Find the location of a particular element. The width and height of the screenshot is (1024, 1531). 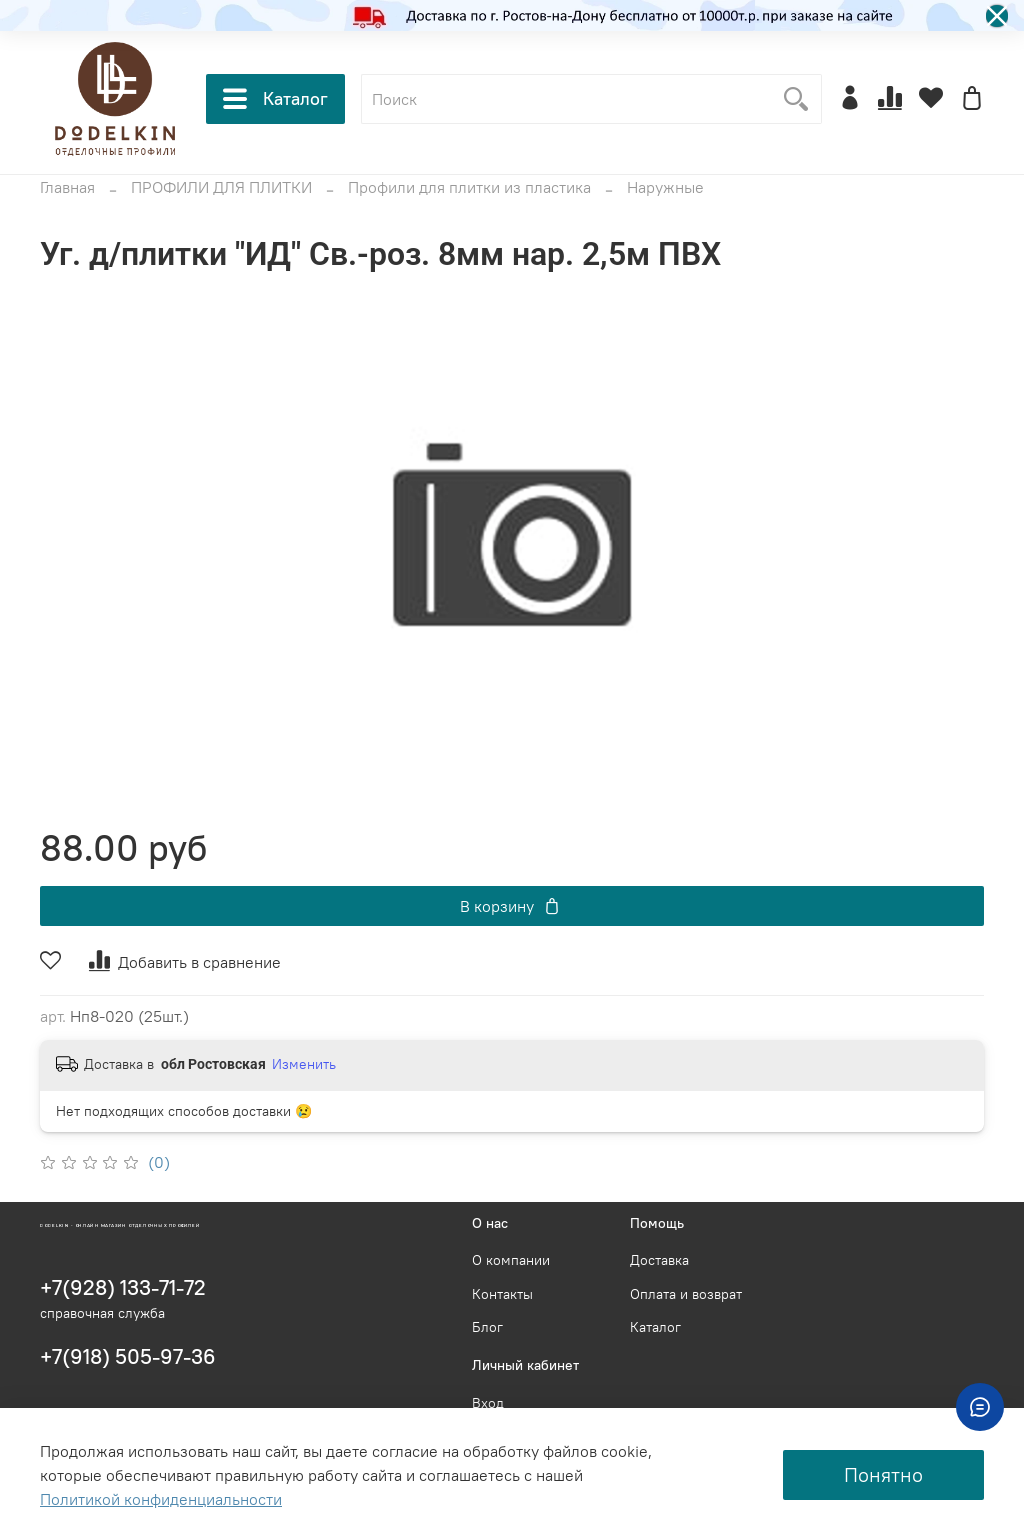

+7(928) 133-71-72 is located at coordinates (123, 1287).